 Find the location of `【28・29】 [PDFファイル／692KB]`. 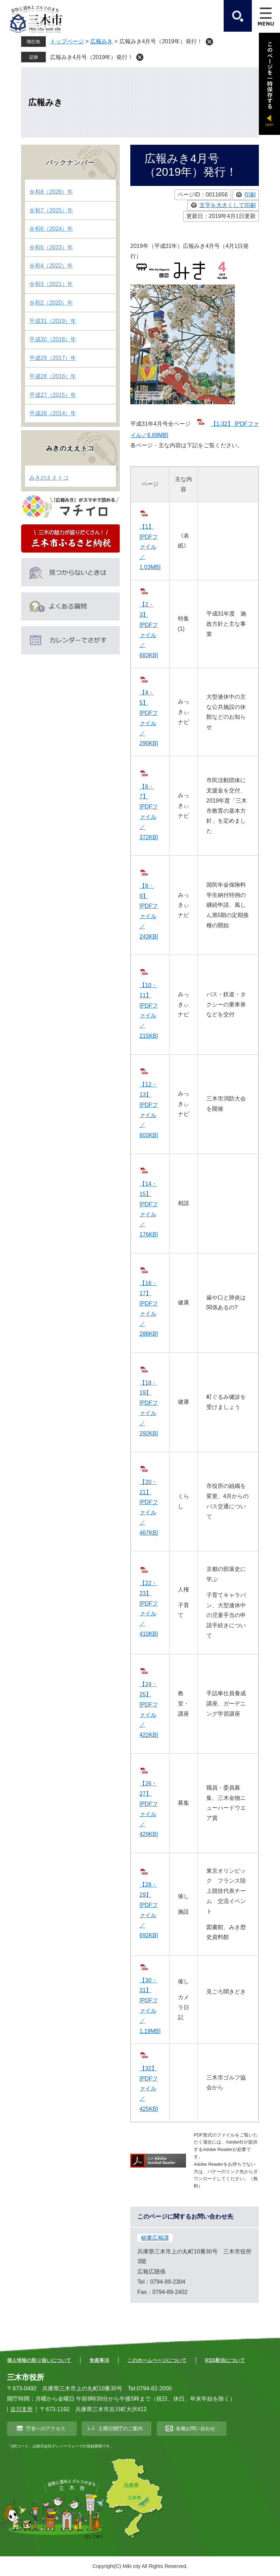

【28・29】 [PDFファイル／692KB] is located at coordinates (148, 1910).